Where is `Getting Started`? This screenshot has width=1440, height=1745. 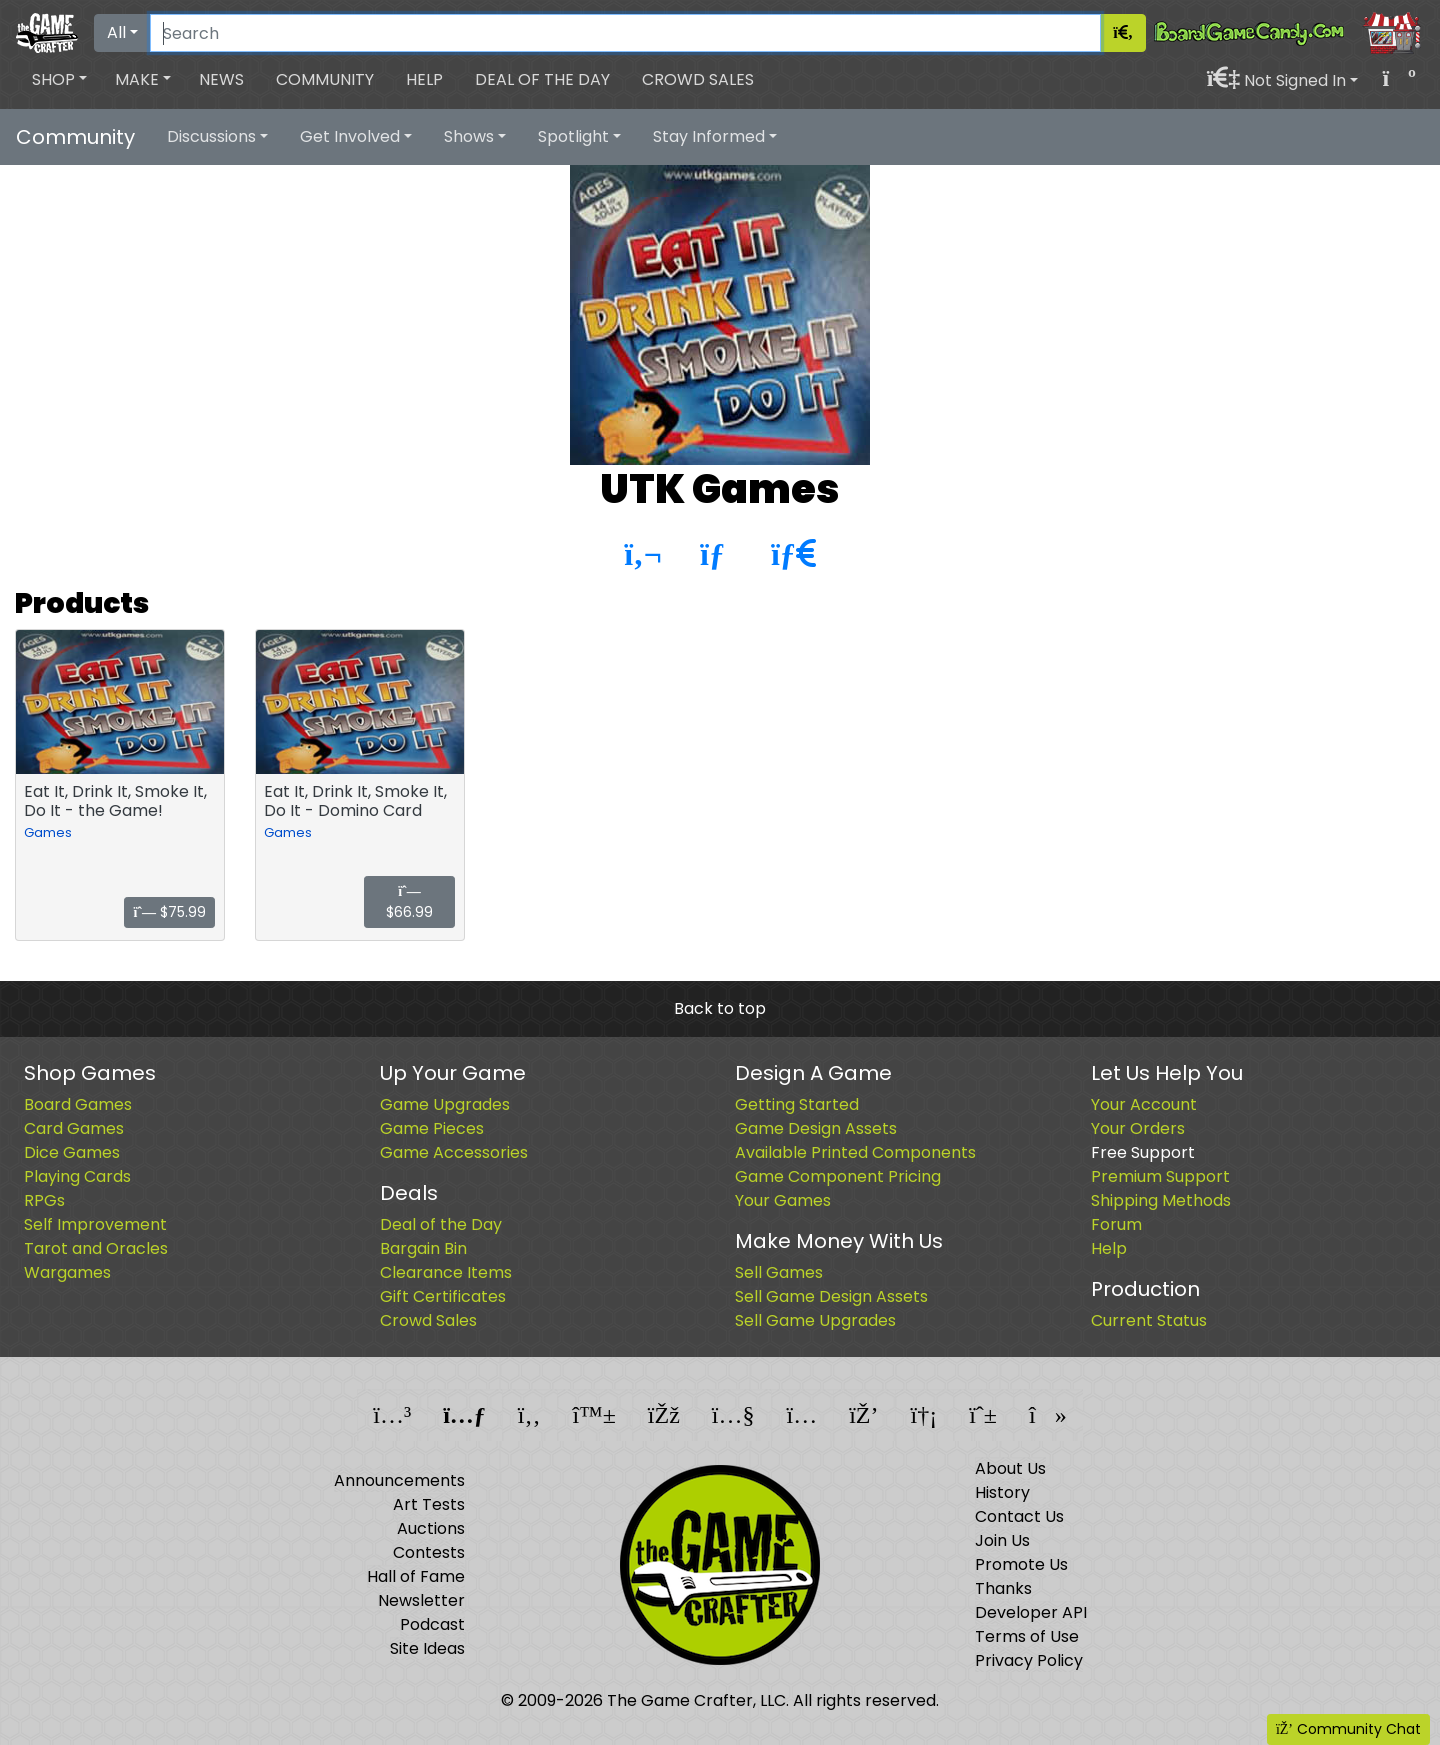 Getting Started is located at coordinates (797, 1104).